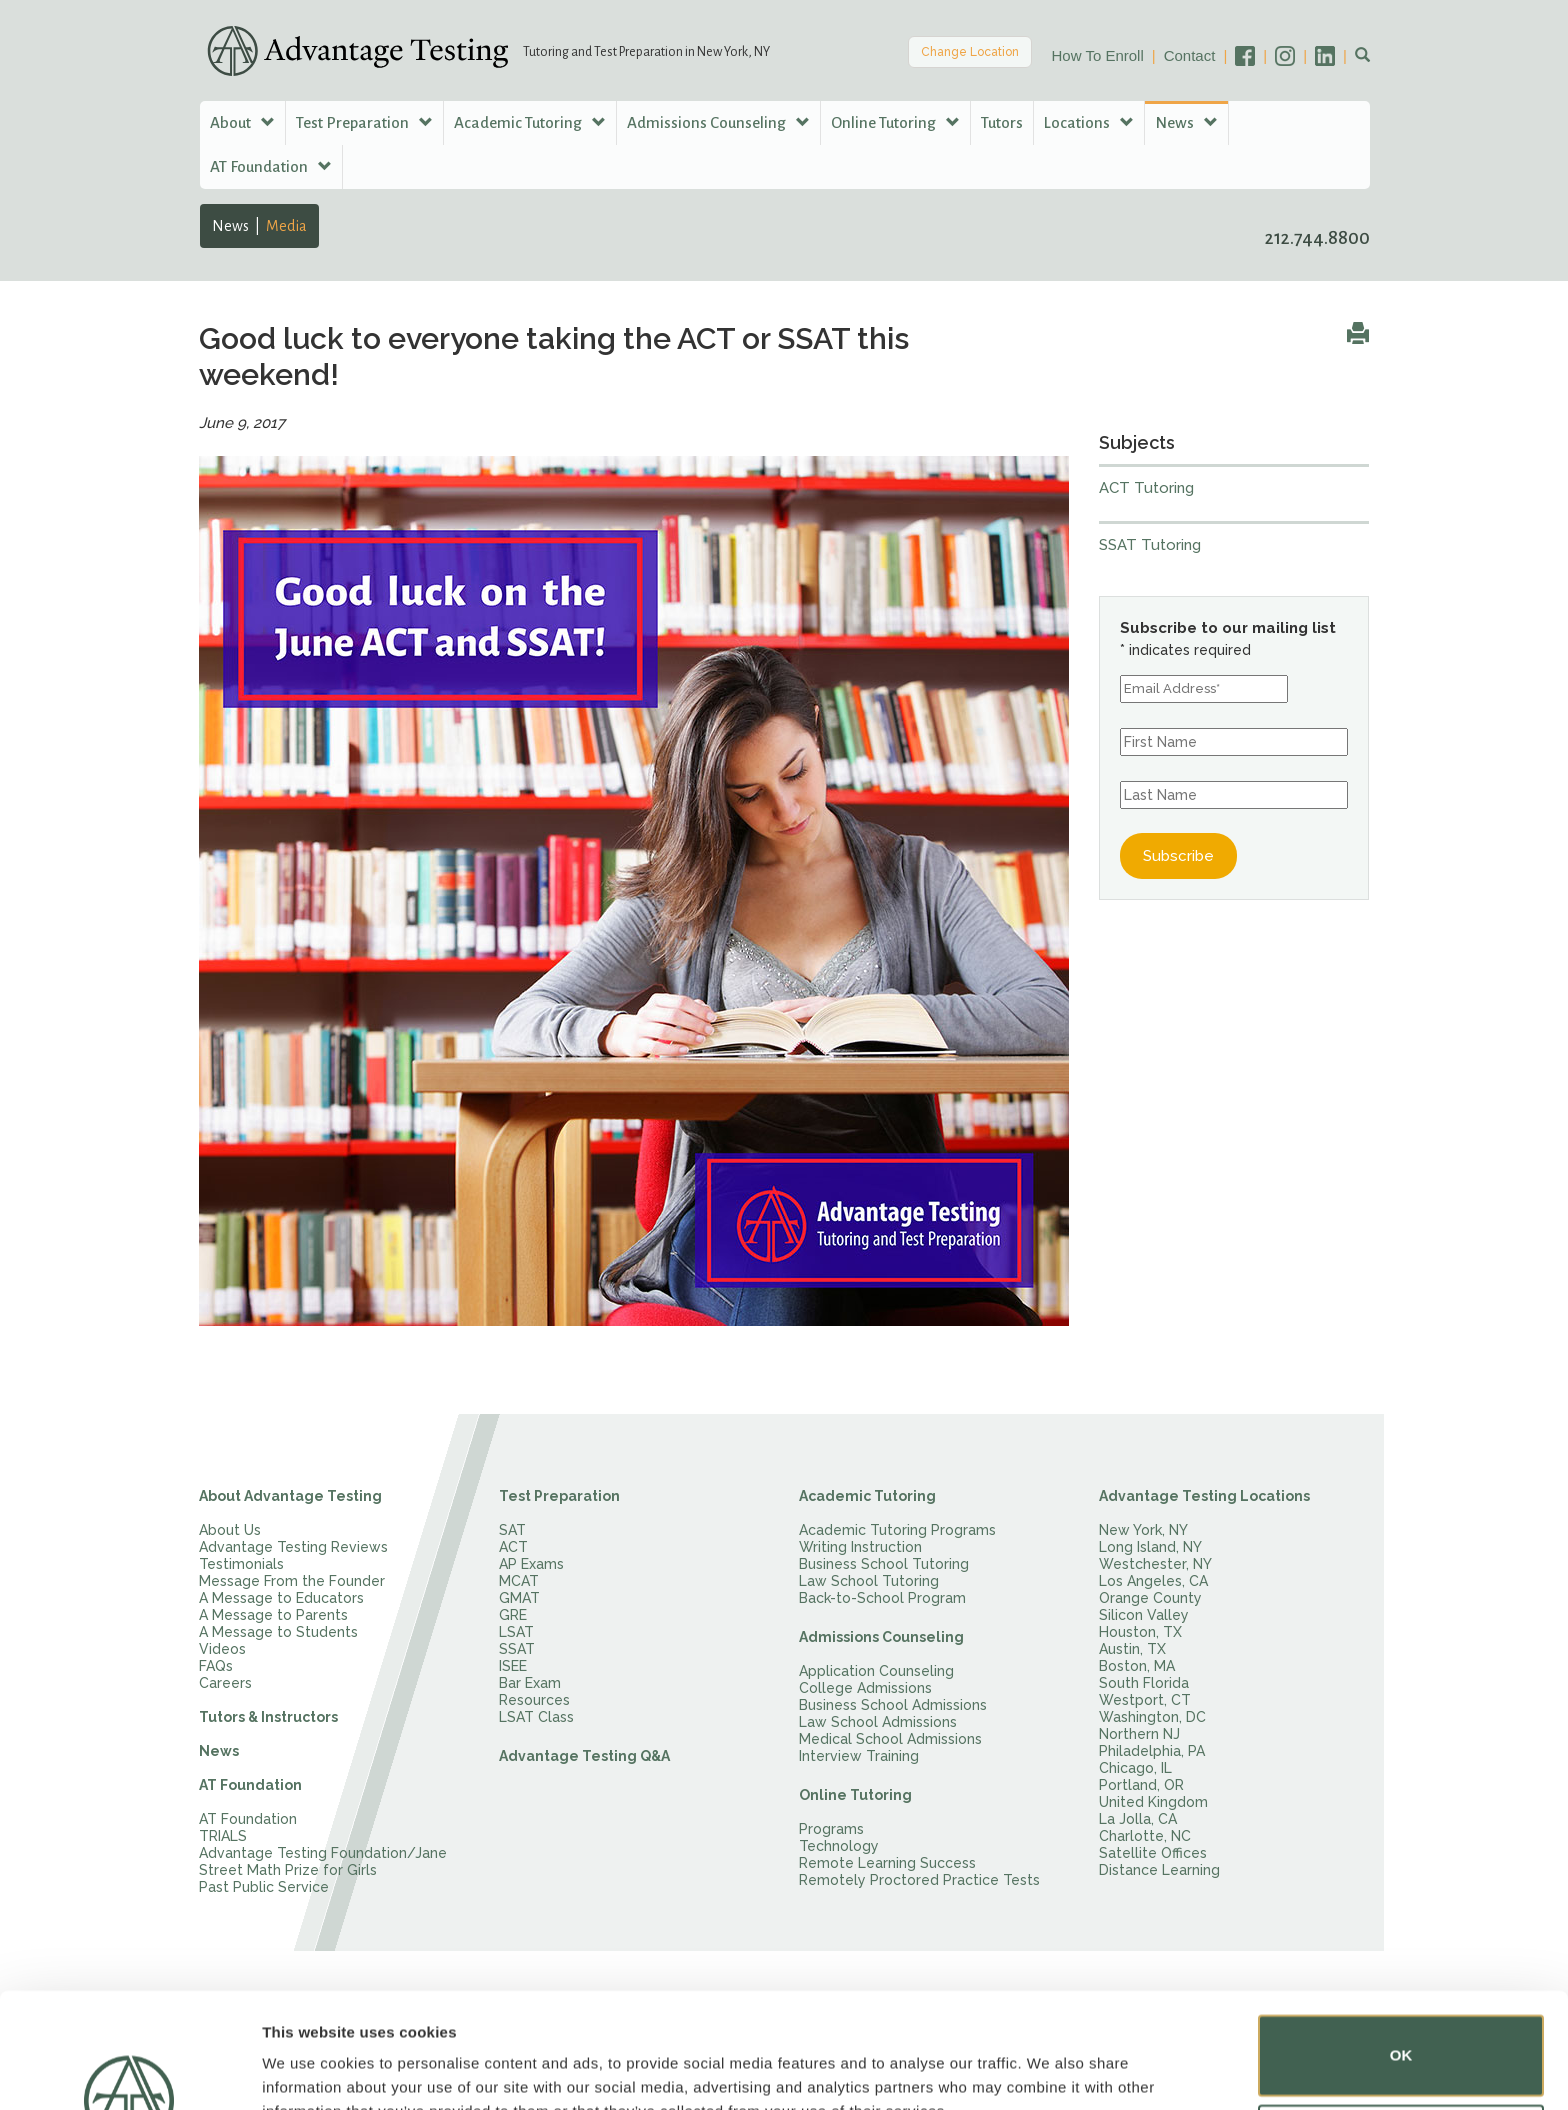  What do you see at coordinates (250, 1785) in the screenshot?
I see `AT Foundation` at bounding box center [250, 1785].